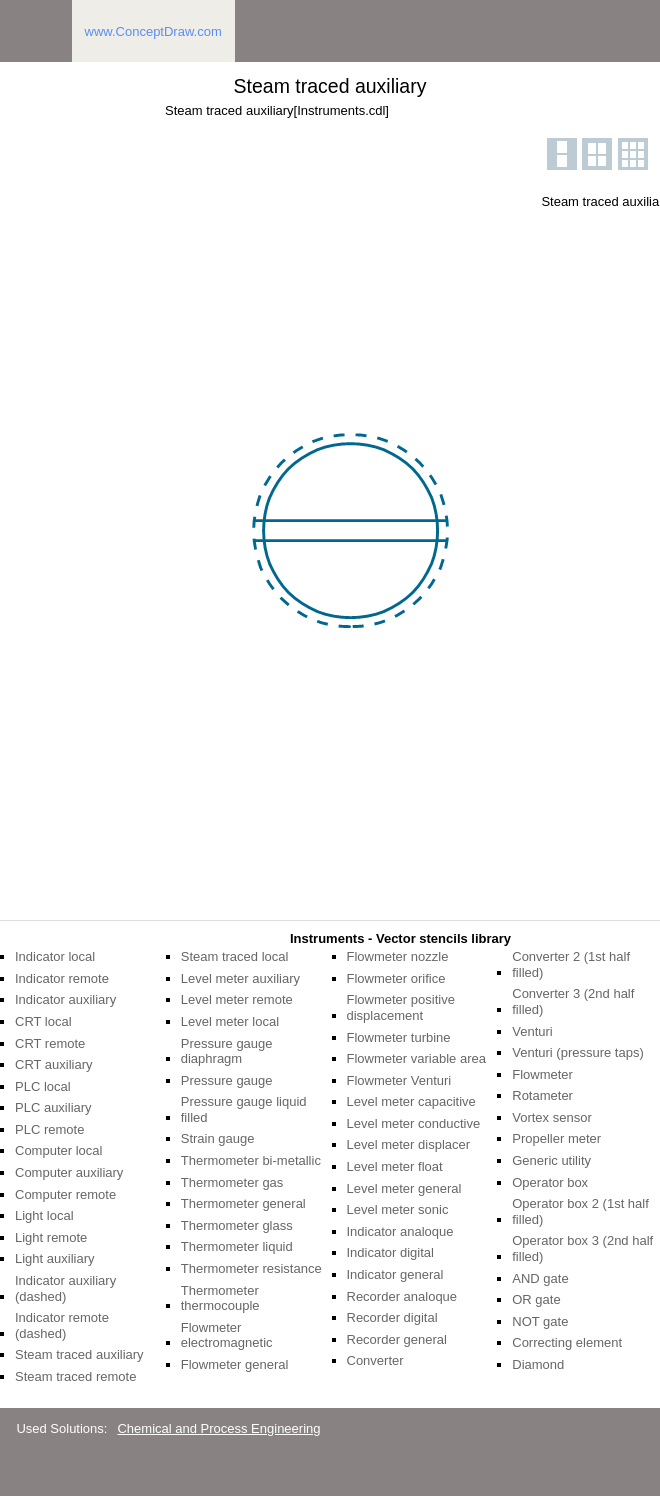 This screenshot has width=660, height=1496. Describe the element at coordinates (55, 1258) in the screenshot. I see `Light auxiliary` at that location.